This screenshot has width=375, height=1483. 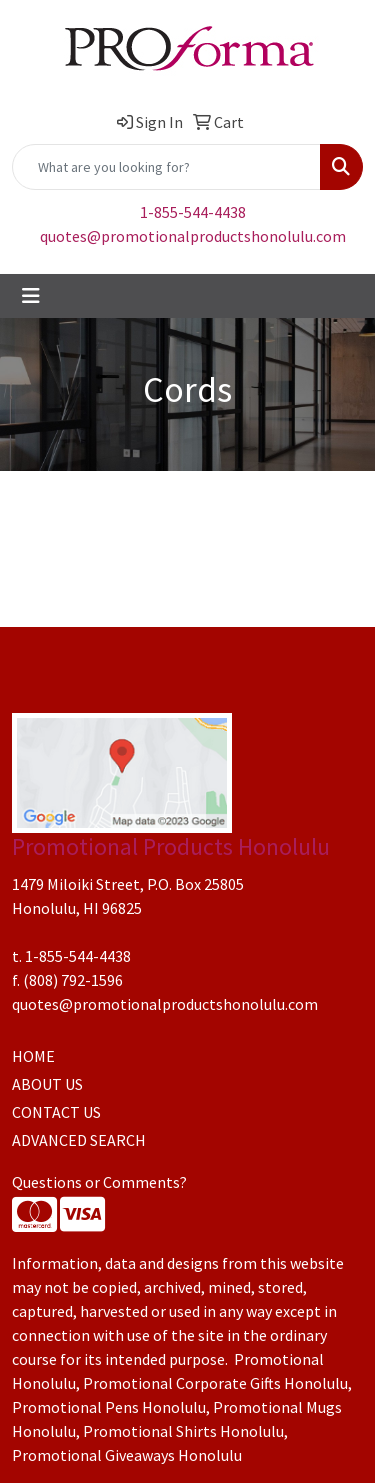 What do you see at coordinates (79, 1140) in the screenshot?
I see `ADVANCED SEARCH` at bounding box center [79, 1140].